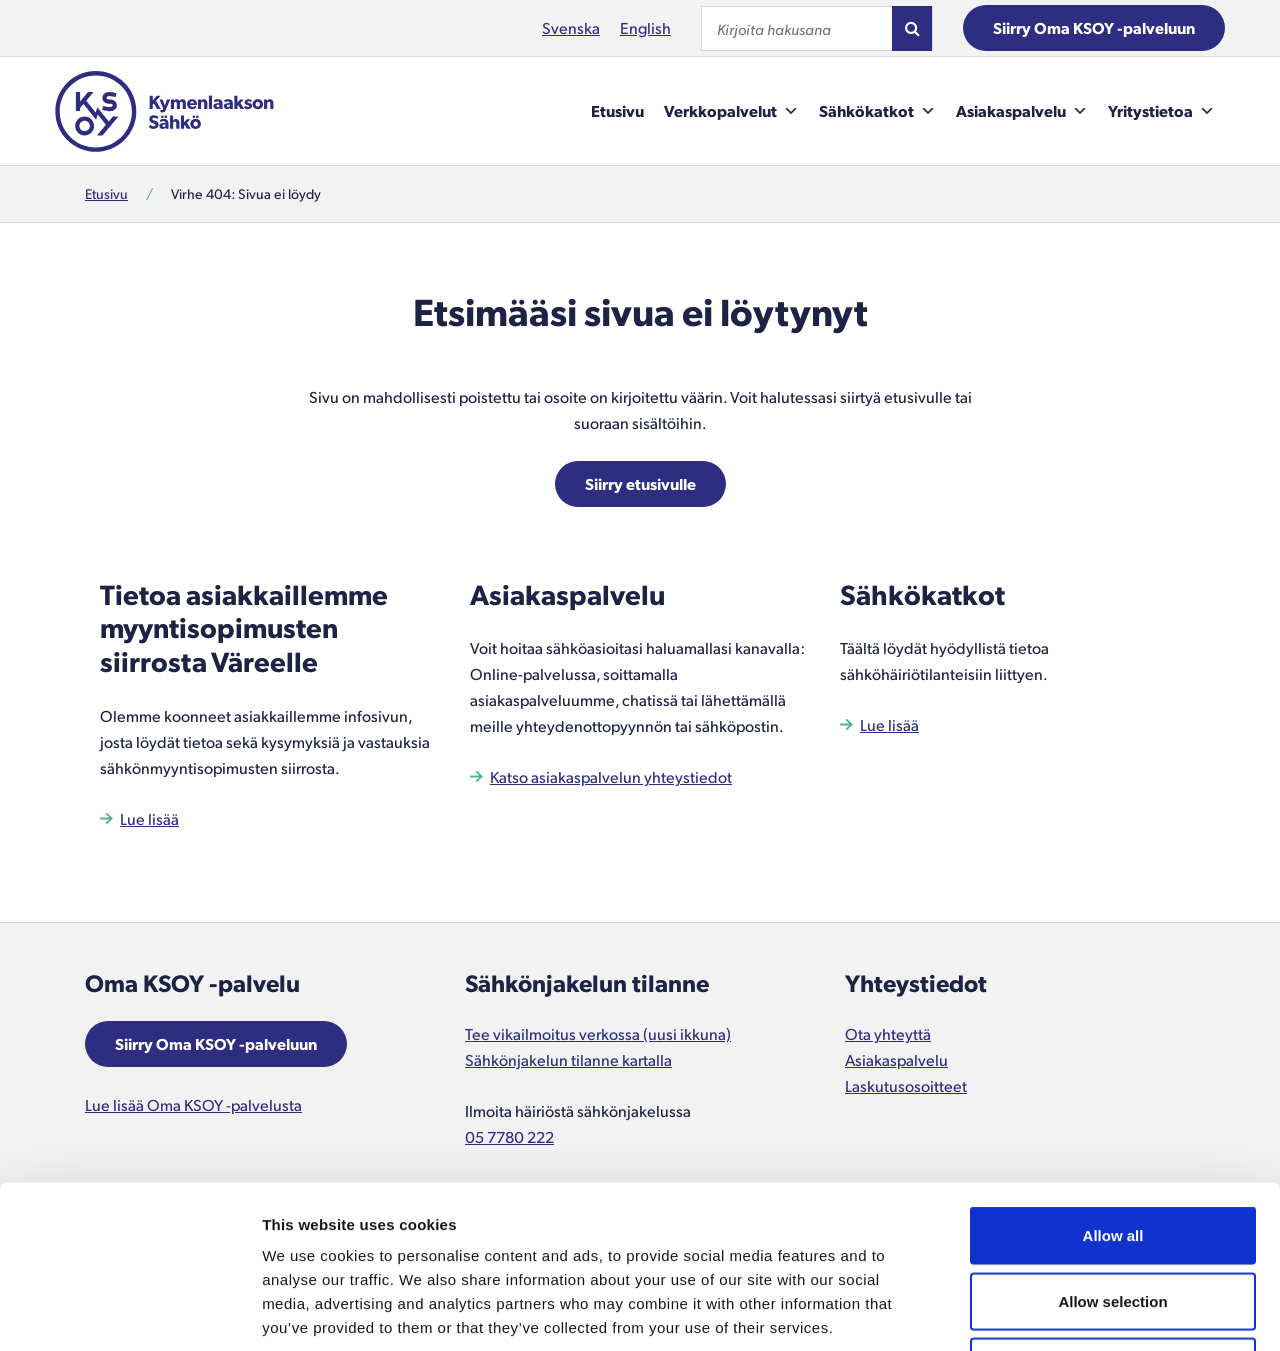 The width and height of the screenshot is (1280, 1351). I want to click on Asiakaspalvelu, so click(1022, 111).